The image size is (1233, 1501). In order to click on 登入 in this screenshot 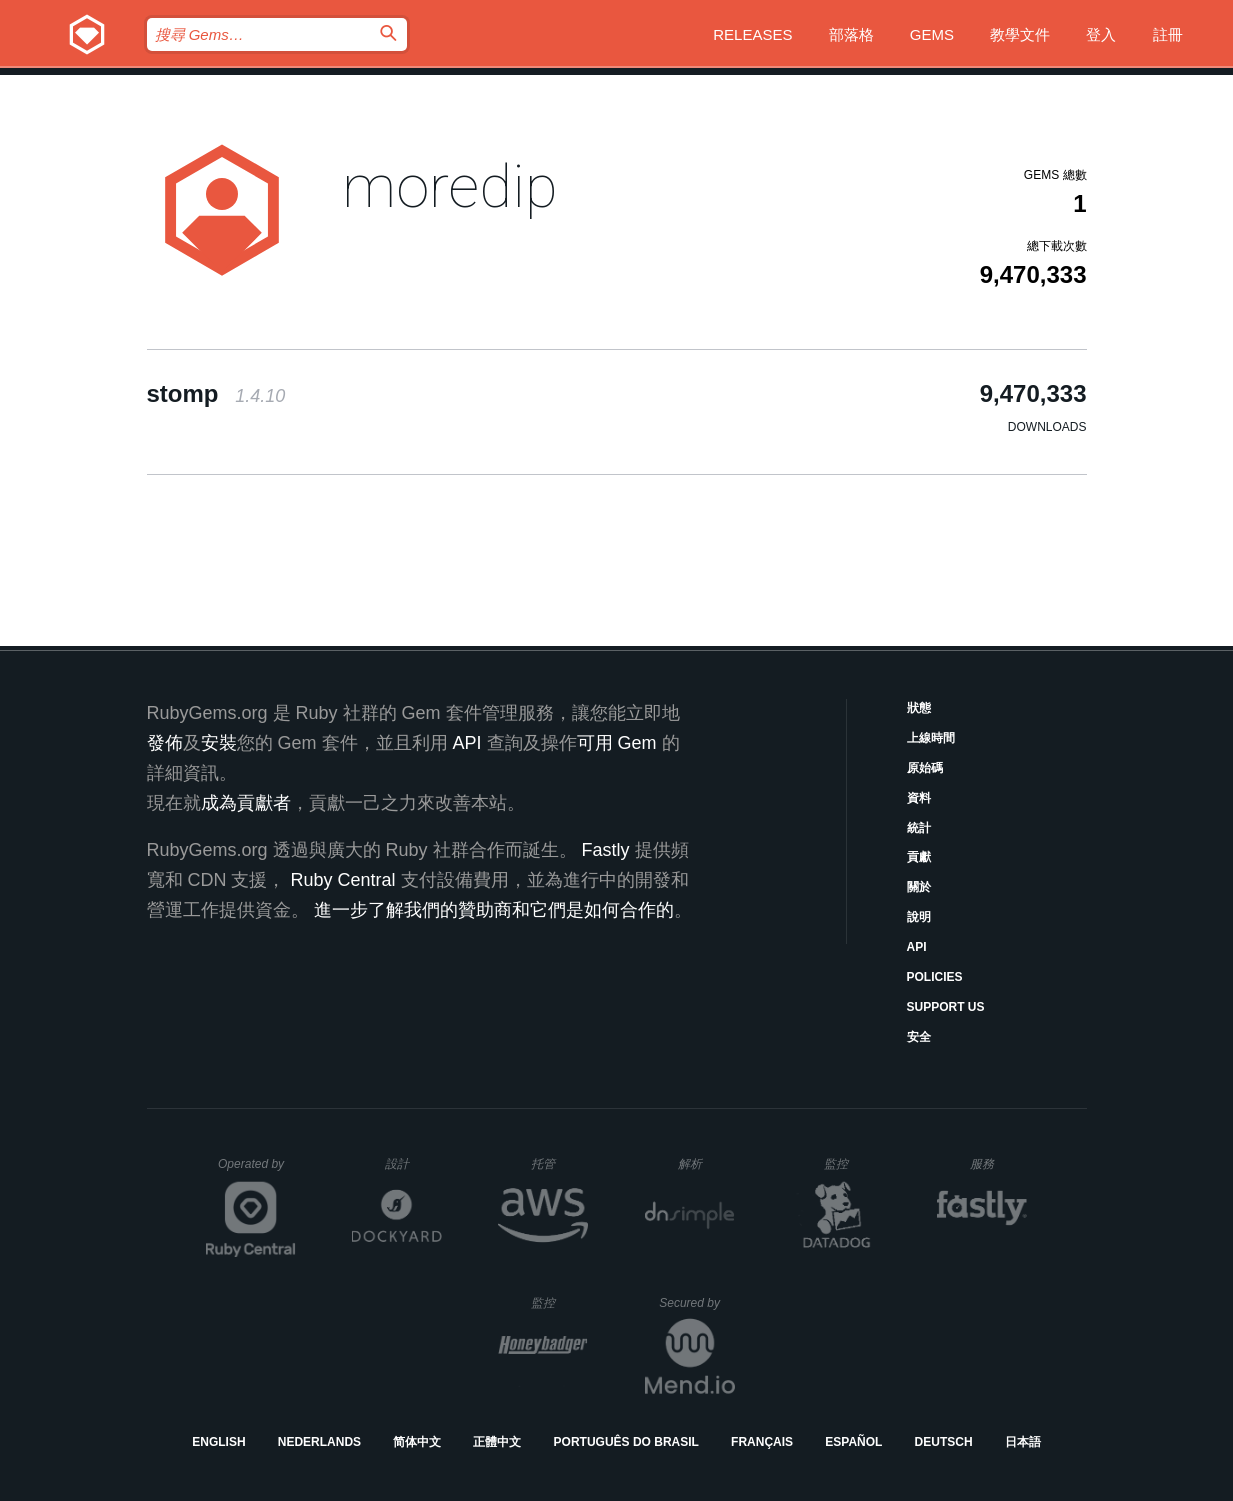, I will do `click(1101, 34)`.